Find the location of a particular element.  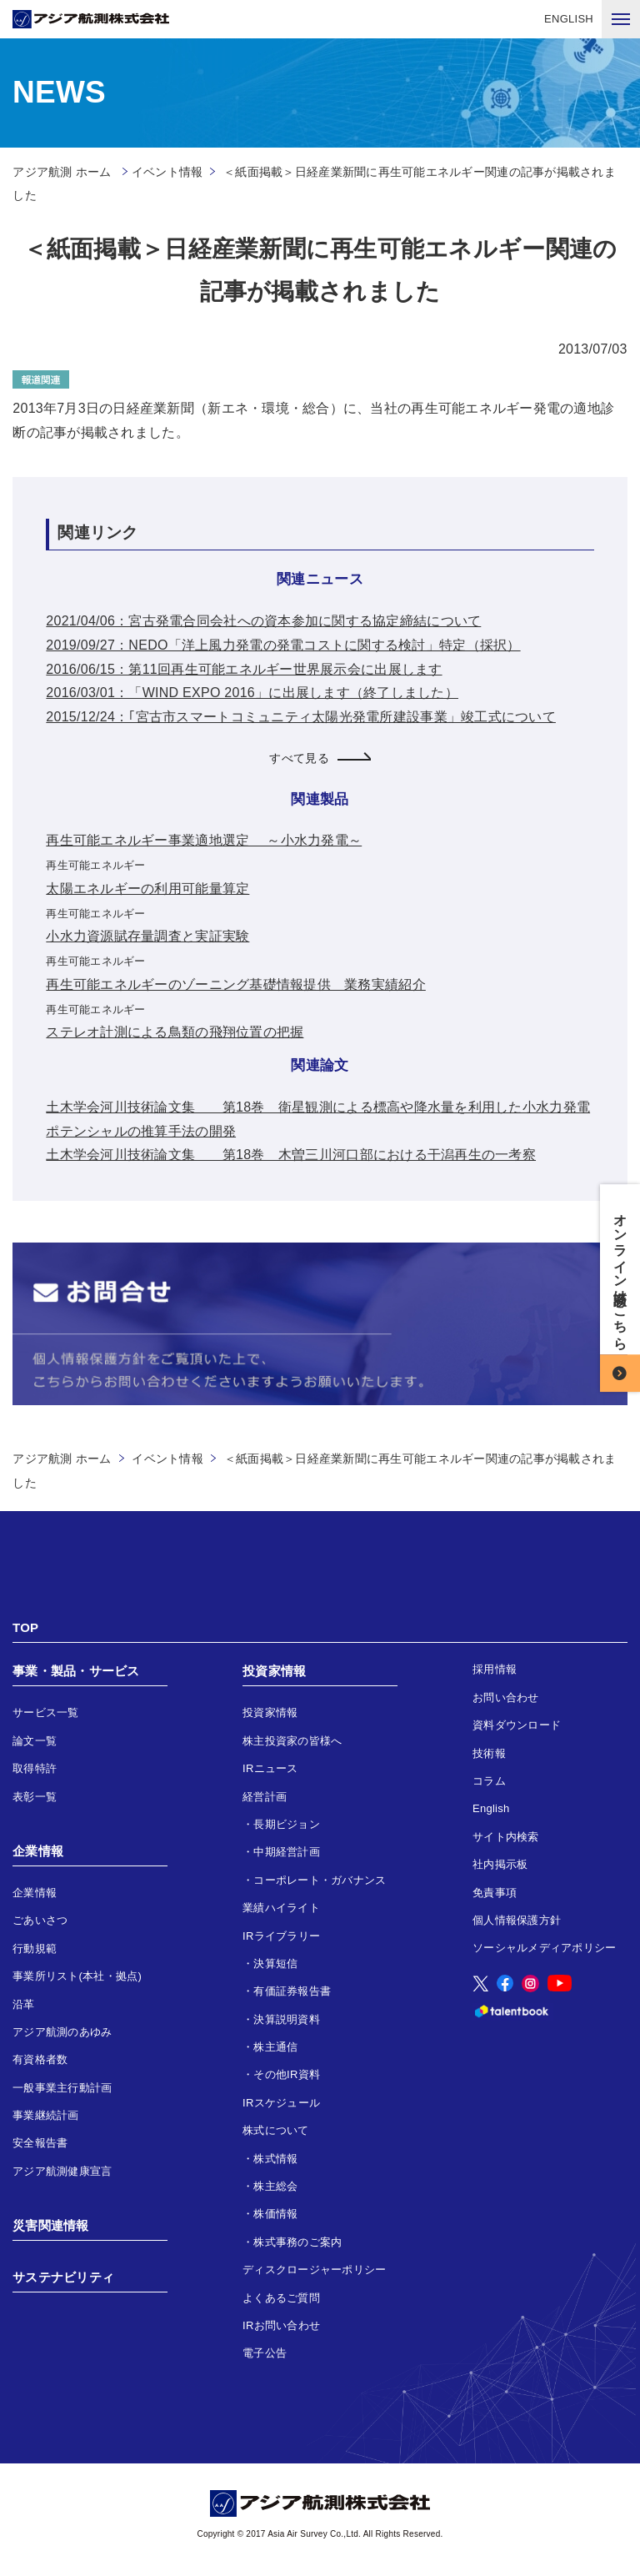

株式情報 is located at coordinates (275, 2158).